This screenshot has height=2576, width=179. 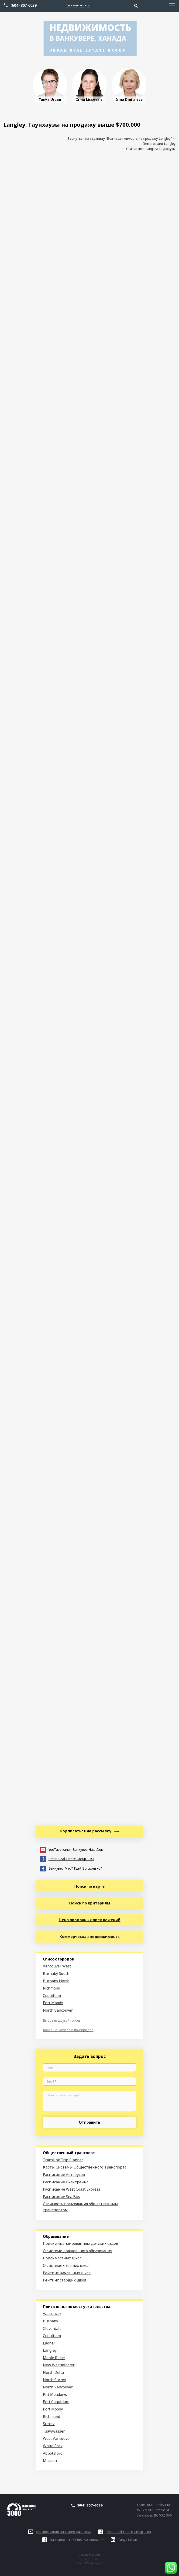 What do you see at coordinates (124, 2539) in the screenshot?
I see `Tanya Urban` at bounding box center [124, 2539].